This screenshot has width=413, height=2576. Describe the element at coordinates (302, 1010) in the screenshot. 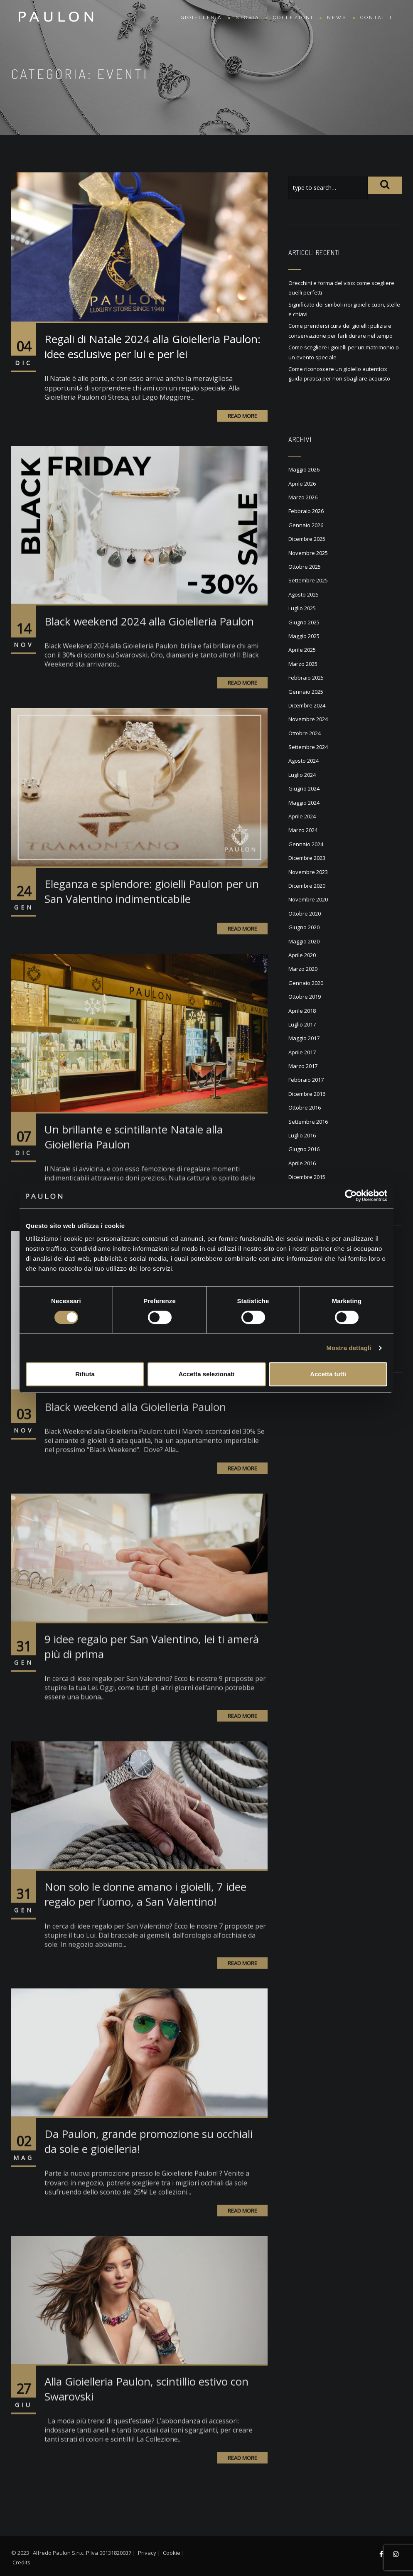

I see `Aprile 2018` at that location.